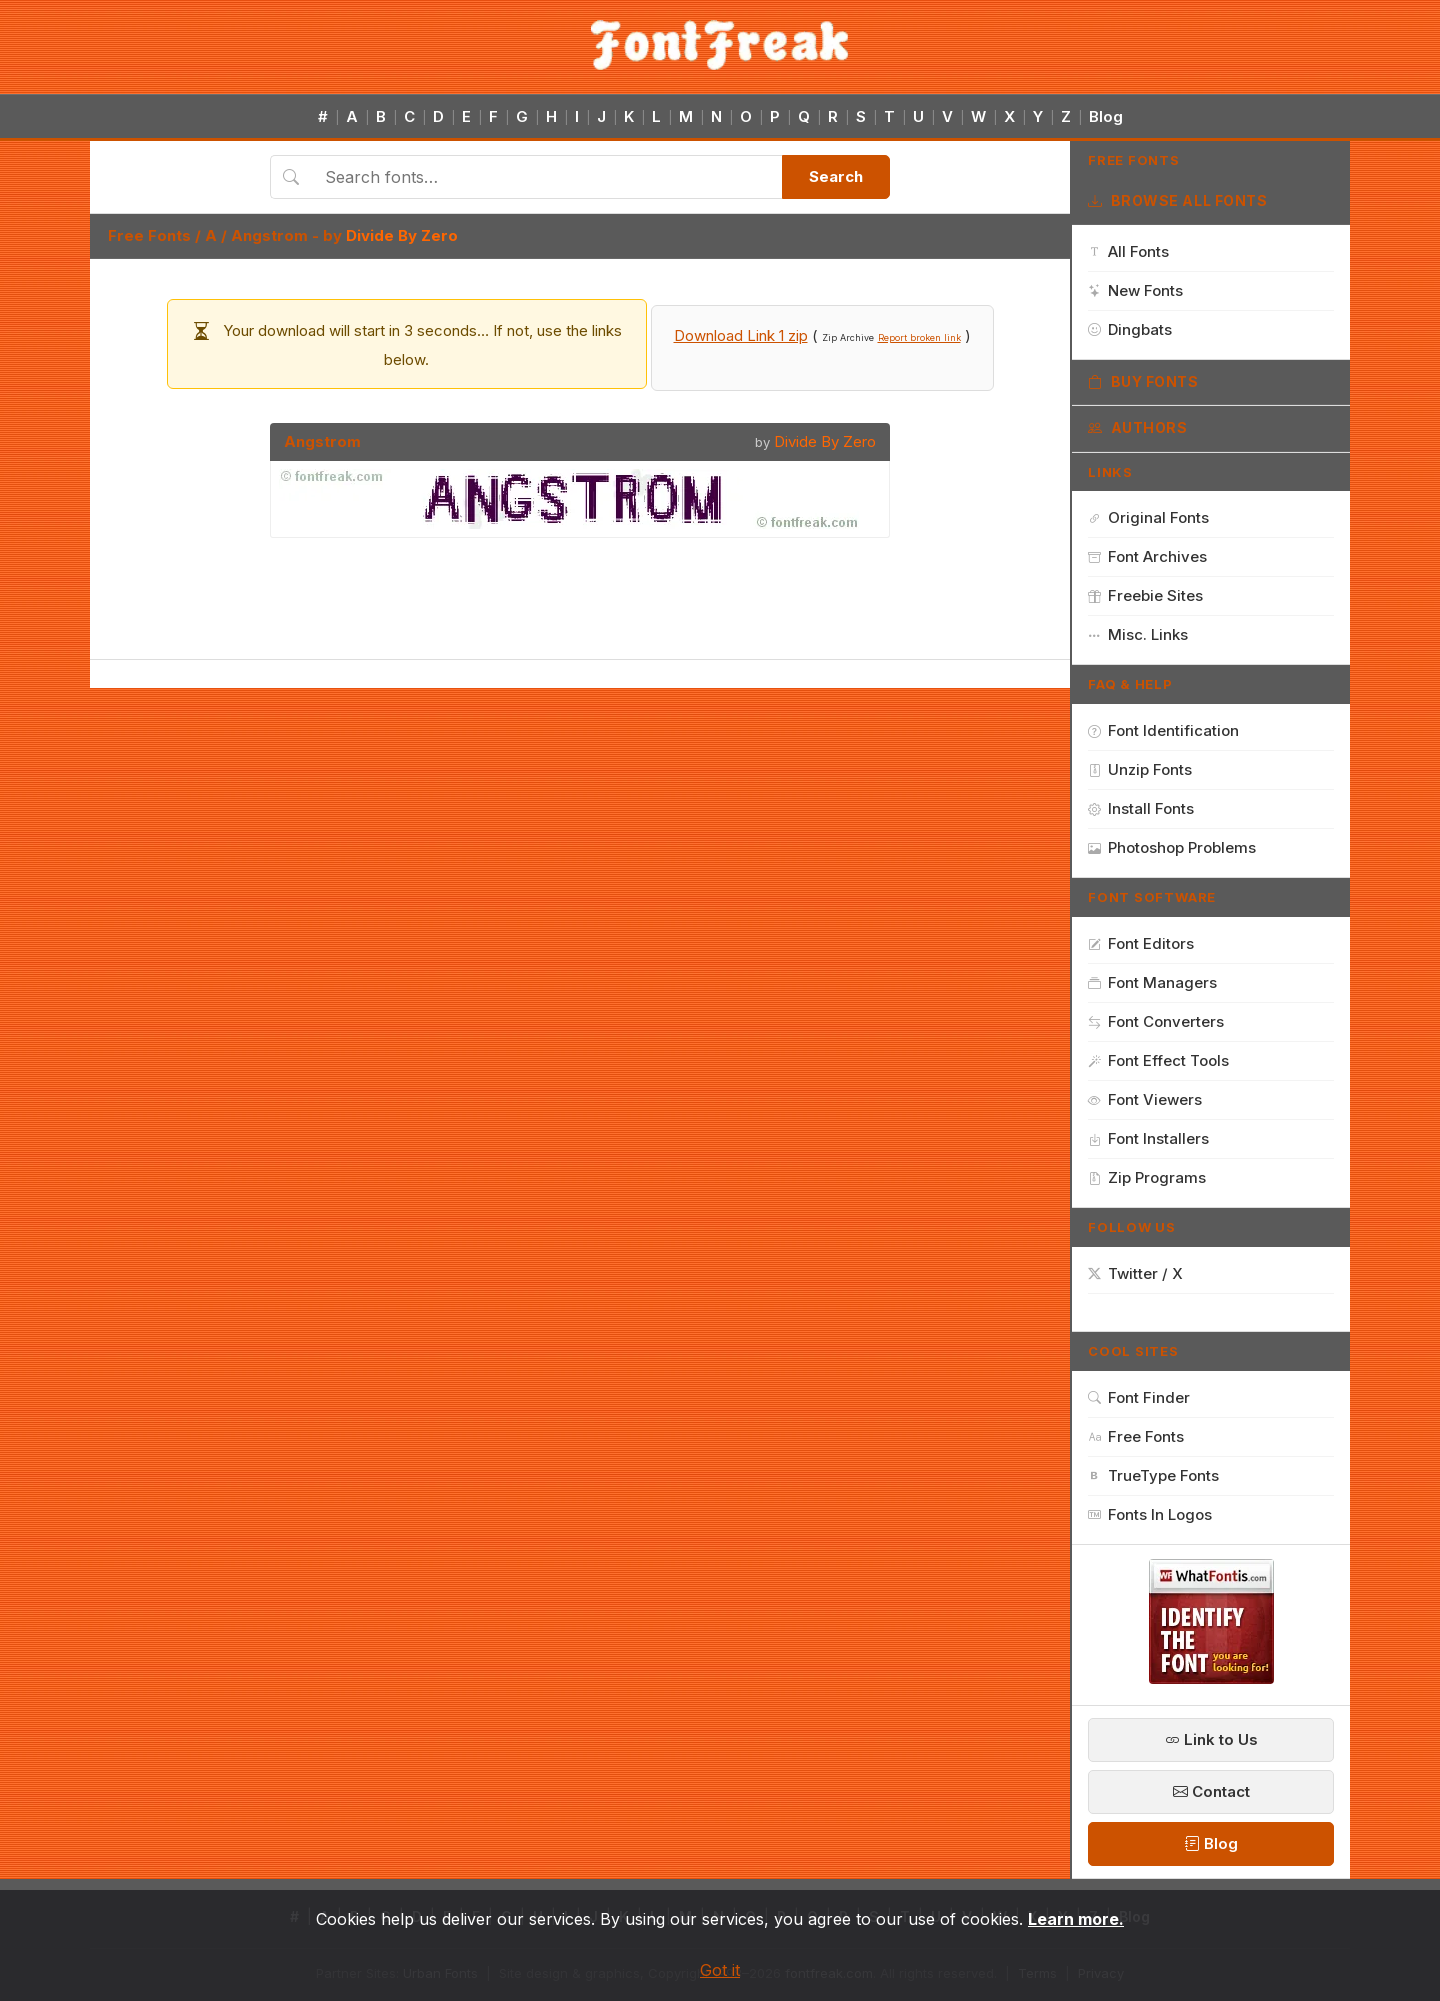  I want to click on Font Managers, so click(1152, 982).